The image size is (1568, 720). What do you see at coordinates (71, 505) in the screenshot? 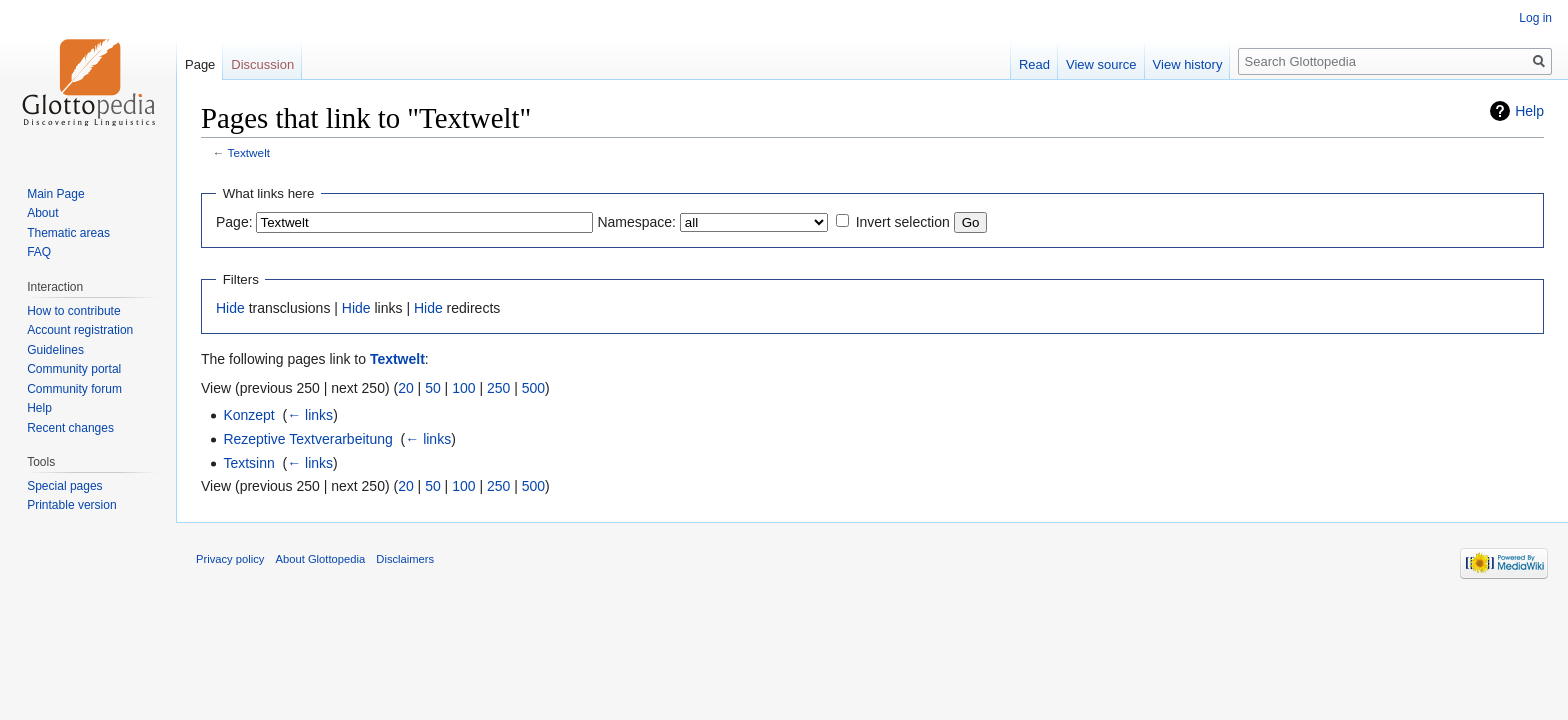
I see `Printable version` at bounding box center [71, 505].